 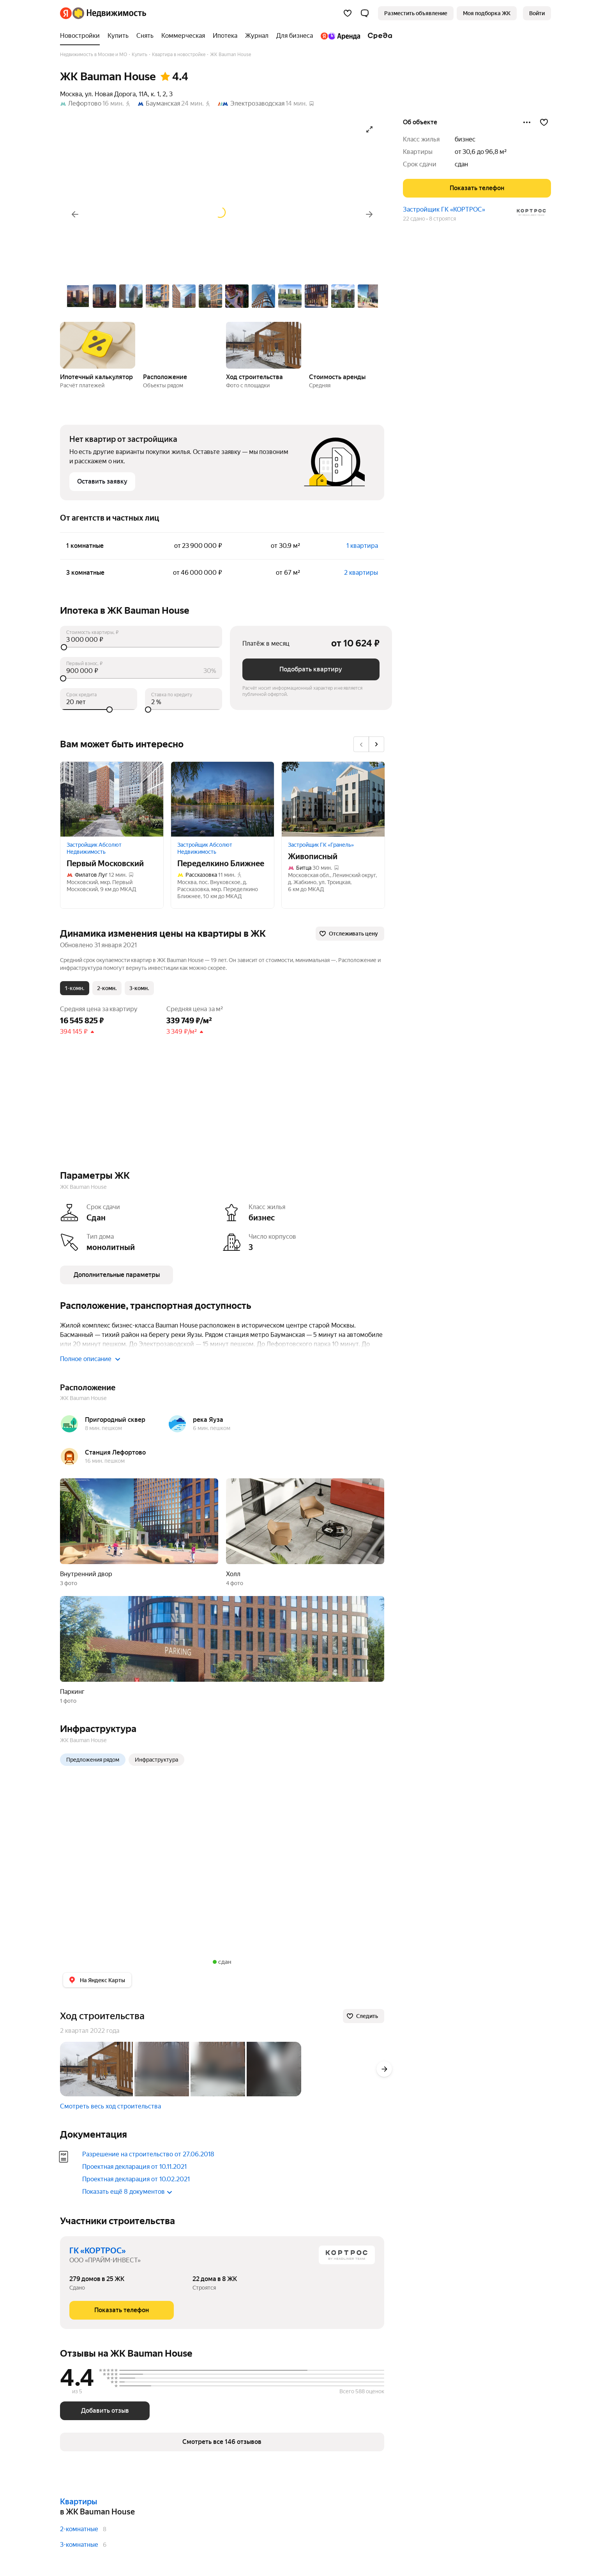 What do you see at coordinates (321, 845) in the screenshot?
I see `Застройщик ГК «Гранель»` at bounding box center [321, 845].